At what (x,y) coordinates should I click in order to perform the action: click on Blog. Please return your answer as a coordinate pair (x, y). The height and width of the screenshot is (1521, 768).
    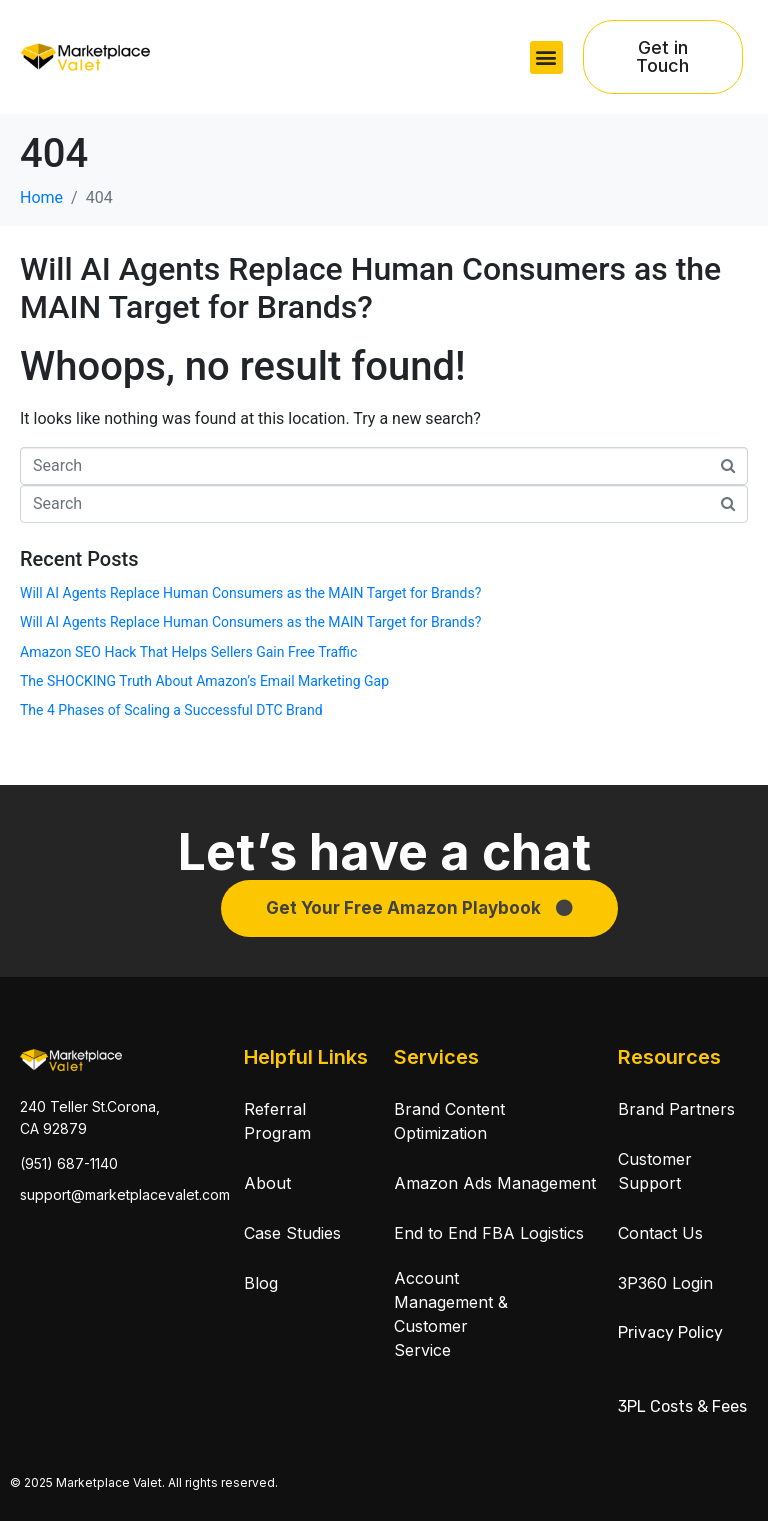
    Looking at the image, I should click on (261, 1283).